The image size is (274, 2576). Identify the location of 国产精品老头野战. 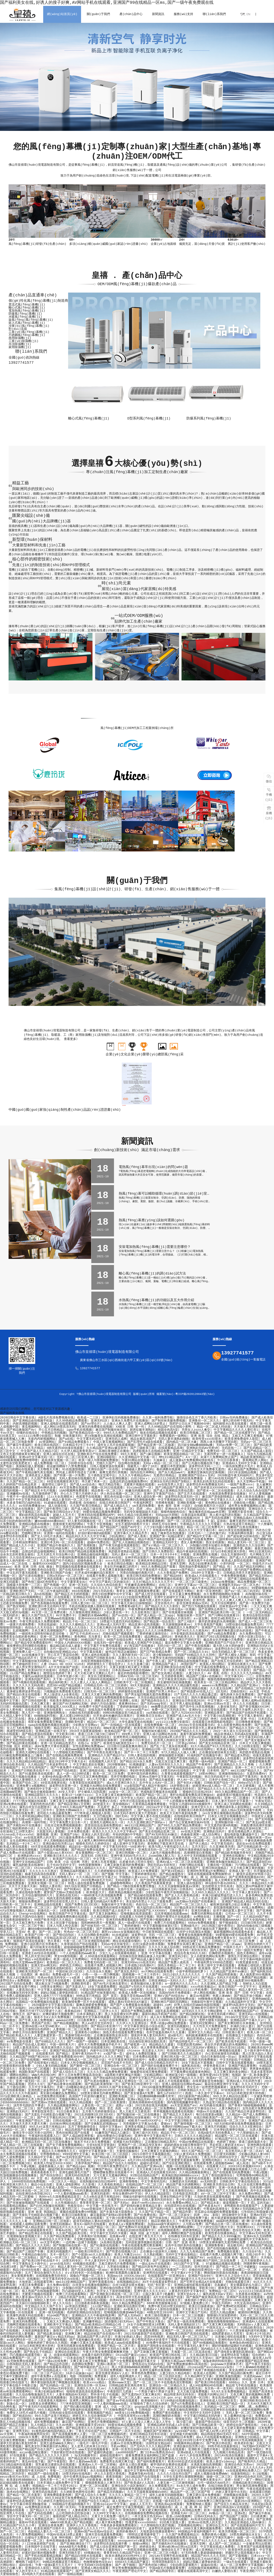
(234, 1755).